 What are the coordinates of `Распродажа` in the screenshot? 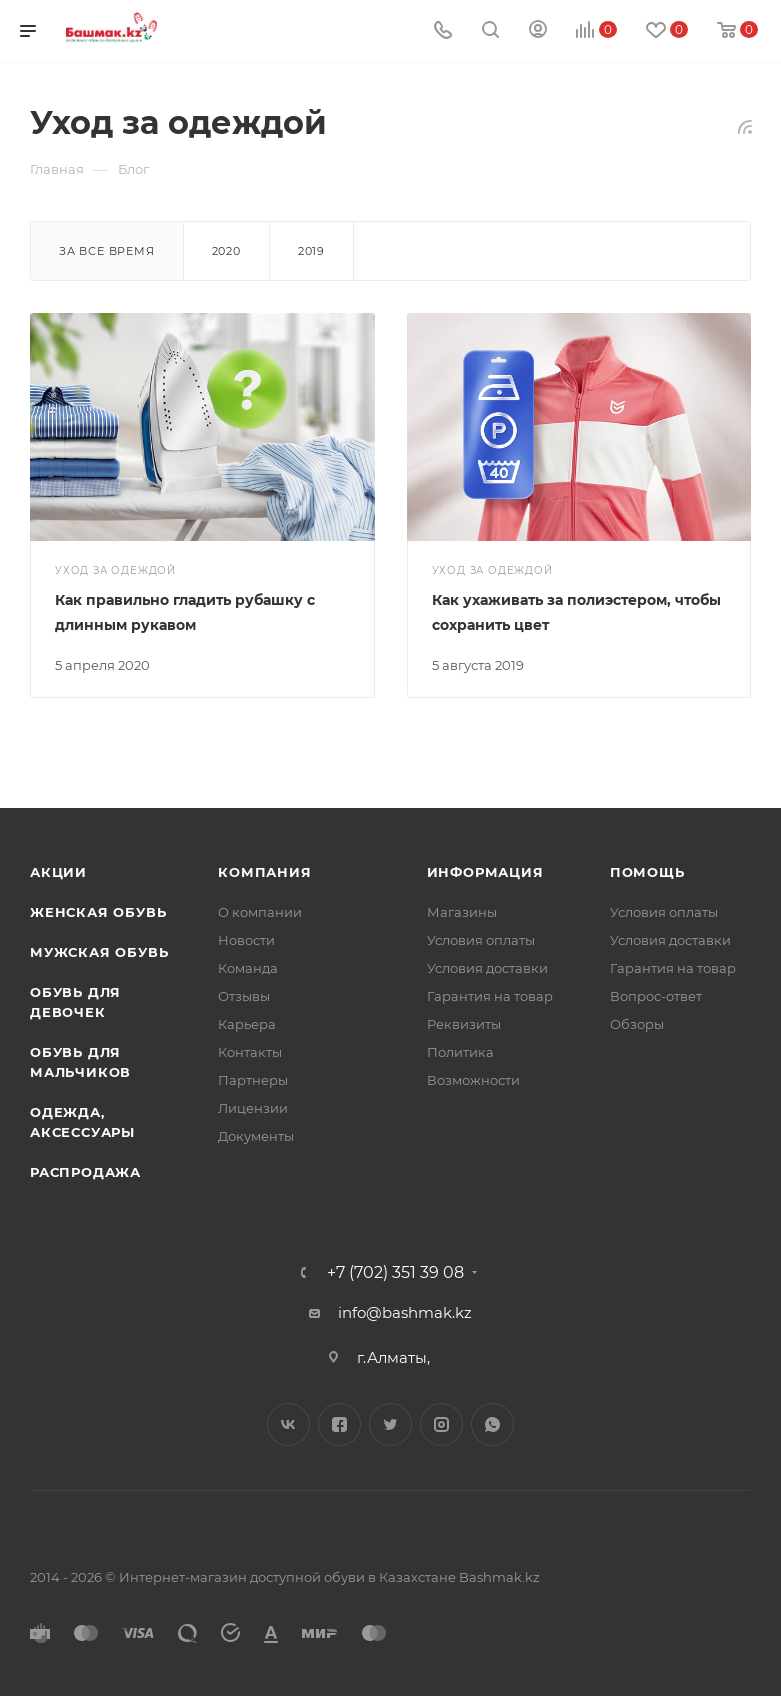 It's located at (85, 1172).